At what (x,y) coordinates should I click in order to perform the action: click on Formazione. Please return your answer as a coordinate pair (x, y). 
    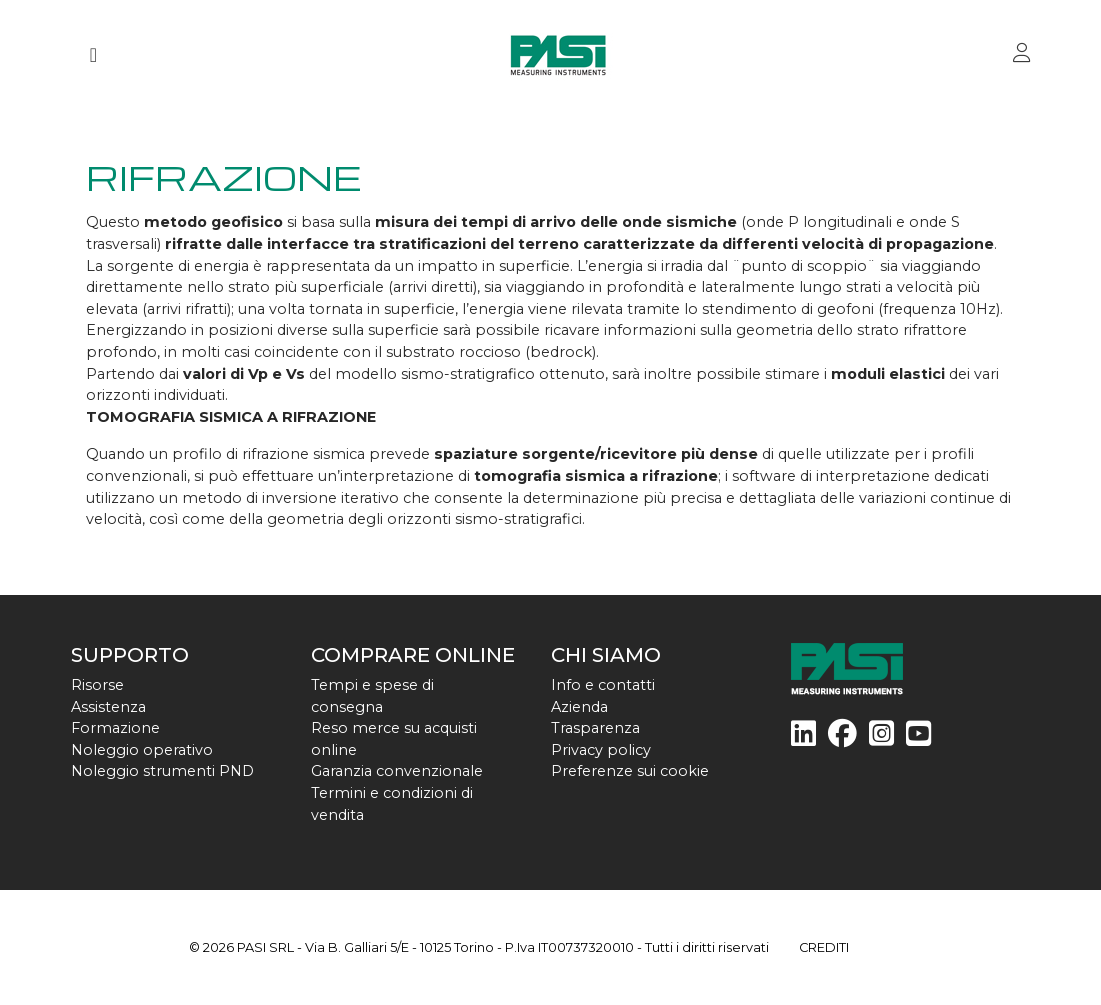
    Looking at the image, I should click on (115, 728).